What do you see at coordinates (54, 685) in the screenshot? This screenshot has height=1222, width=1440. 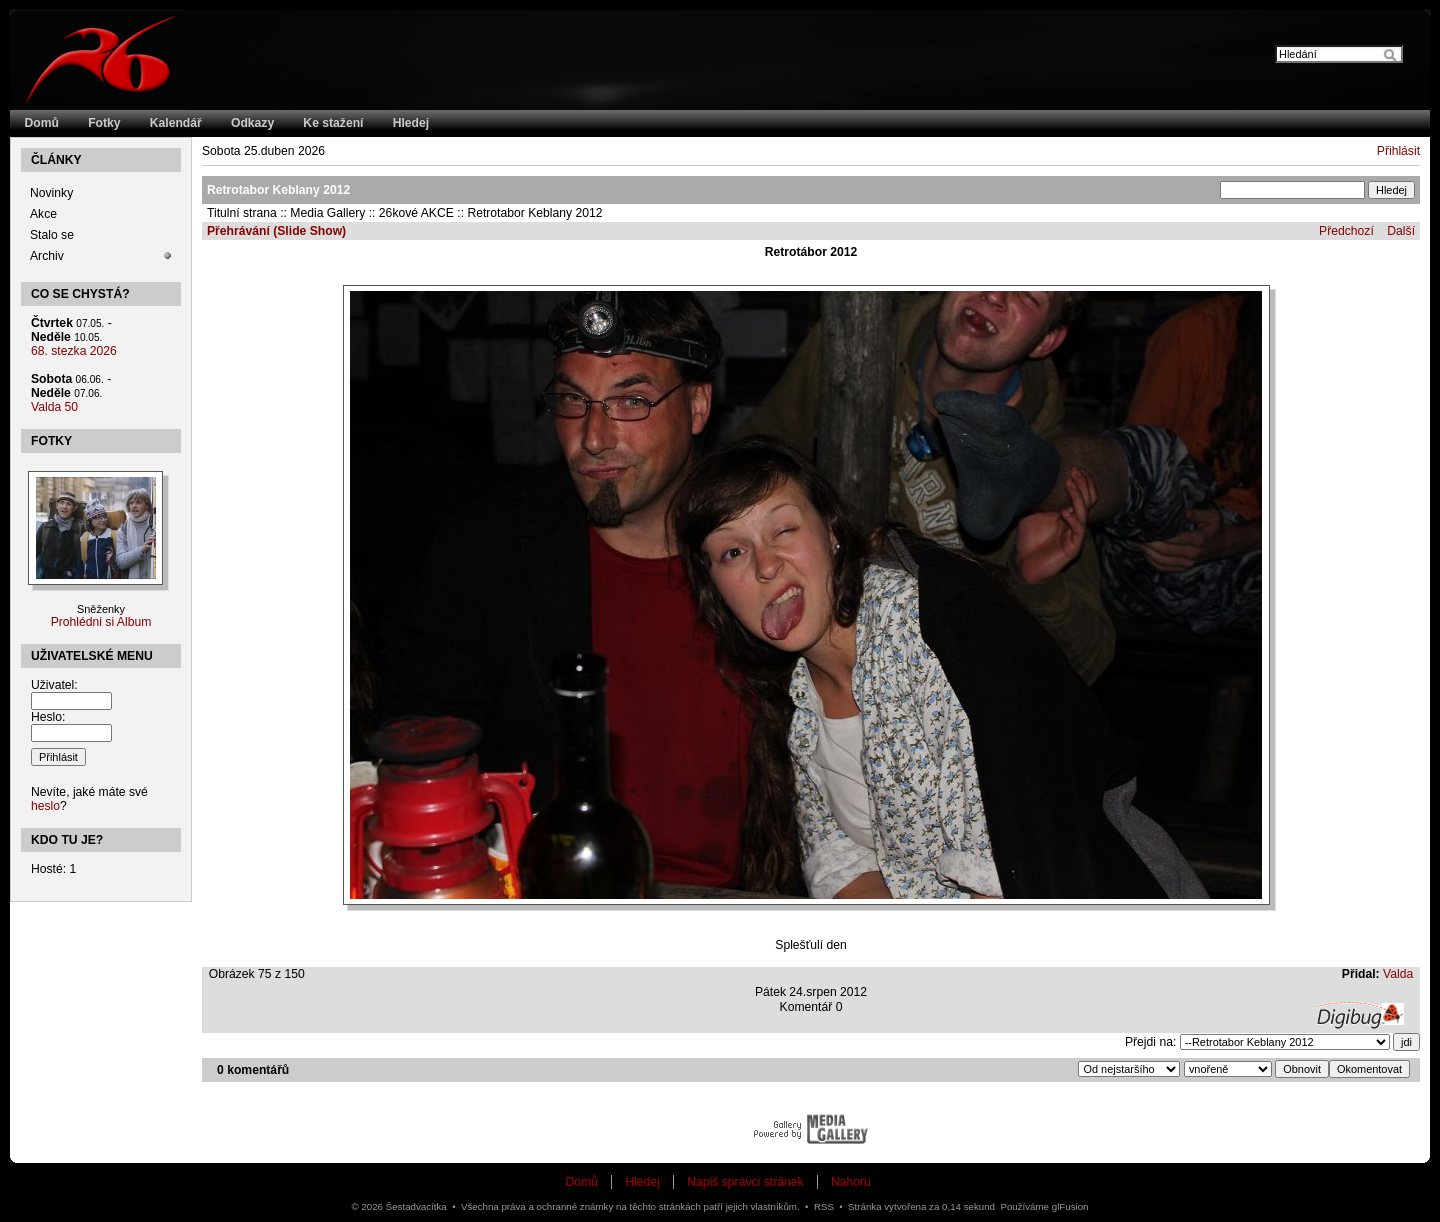 I see `Uživatel:` at bounding box center [54, 685].